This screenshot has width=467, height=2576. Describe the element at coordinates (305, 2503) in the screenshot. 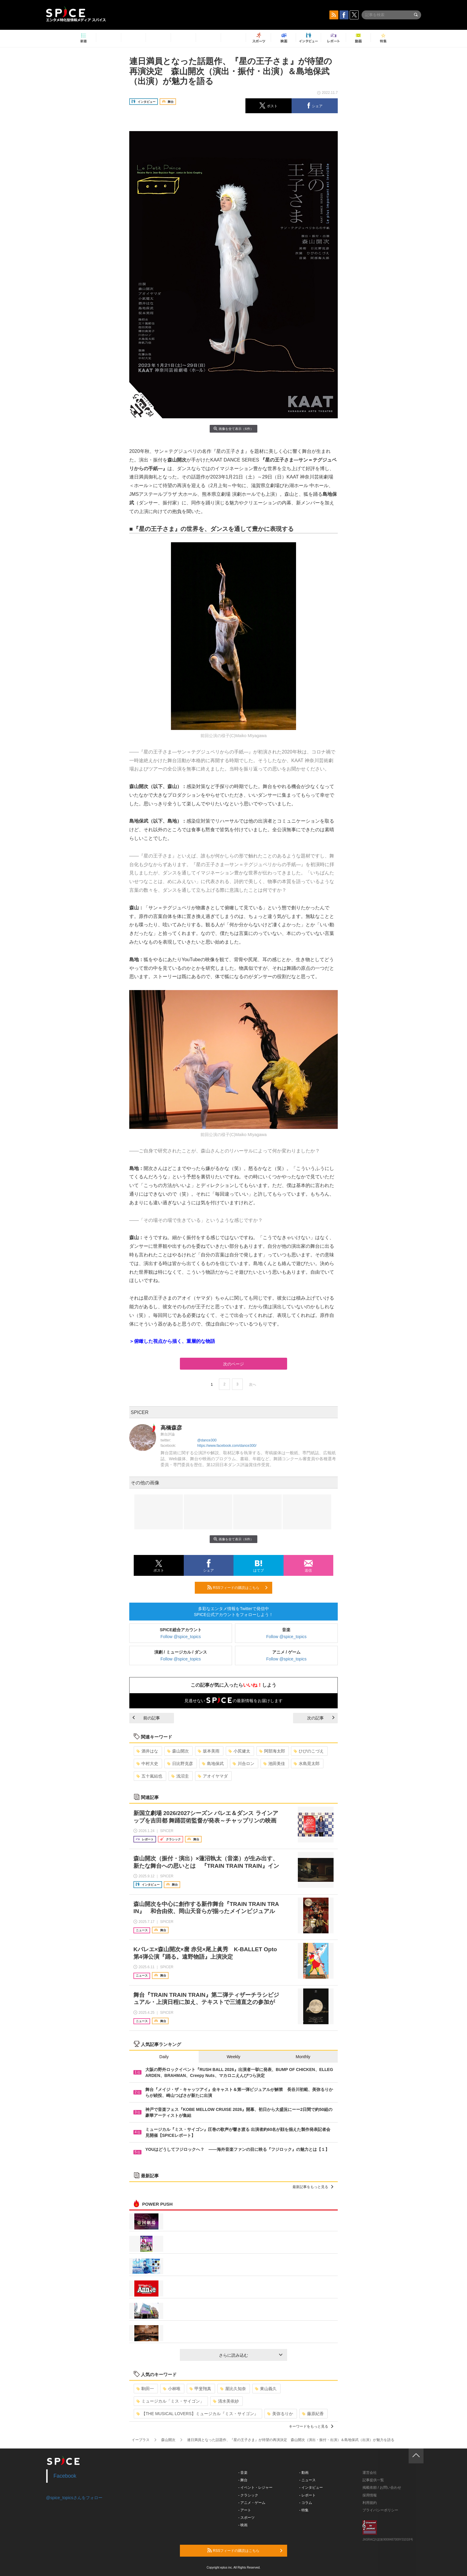

I see `- コラム` at that location.